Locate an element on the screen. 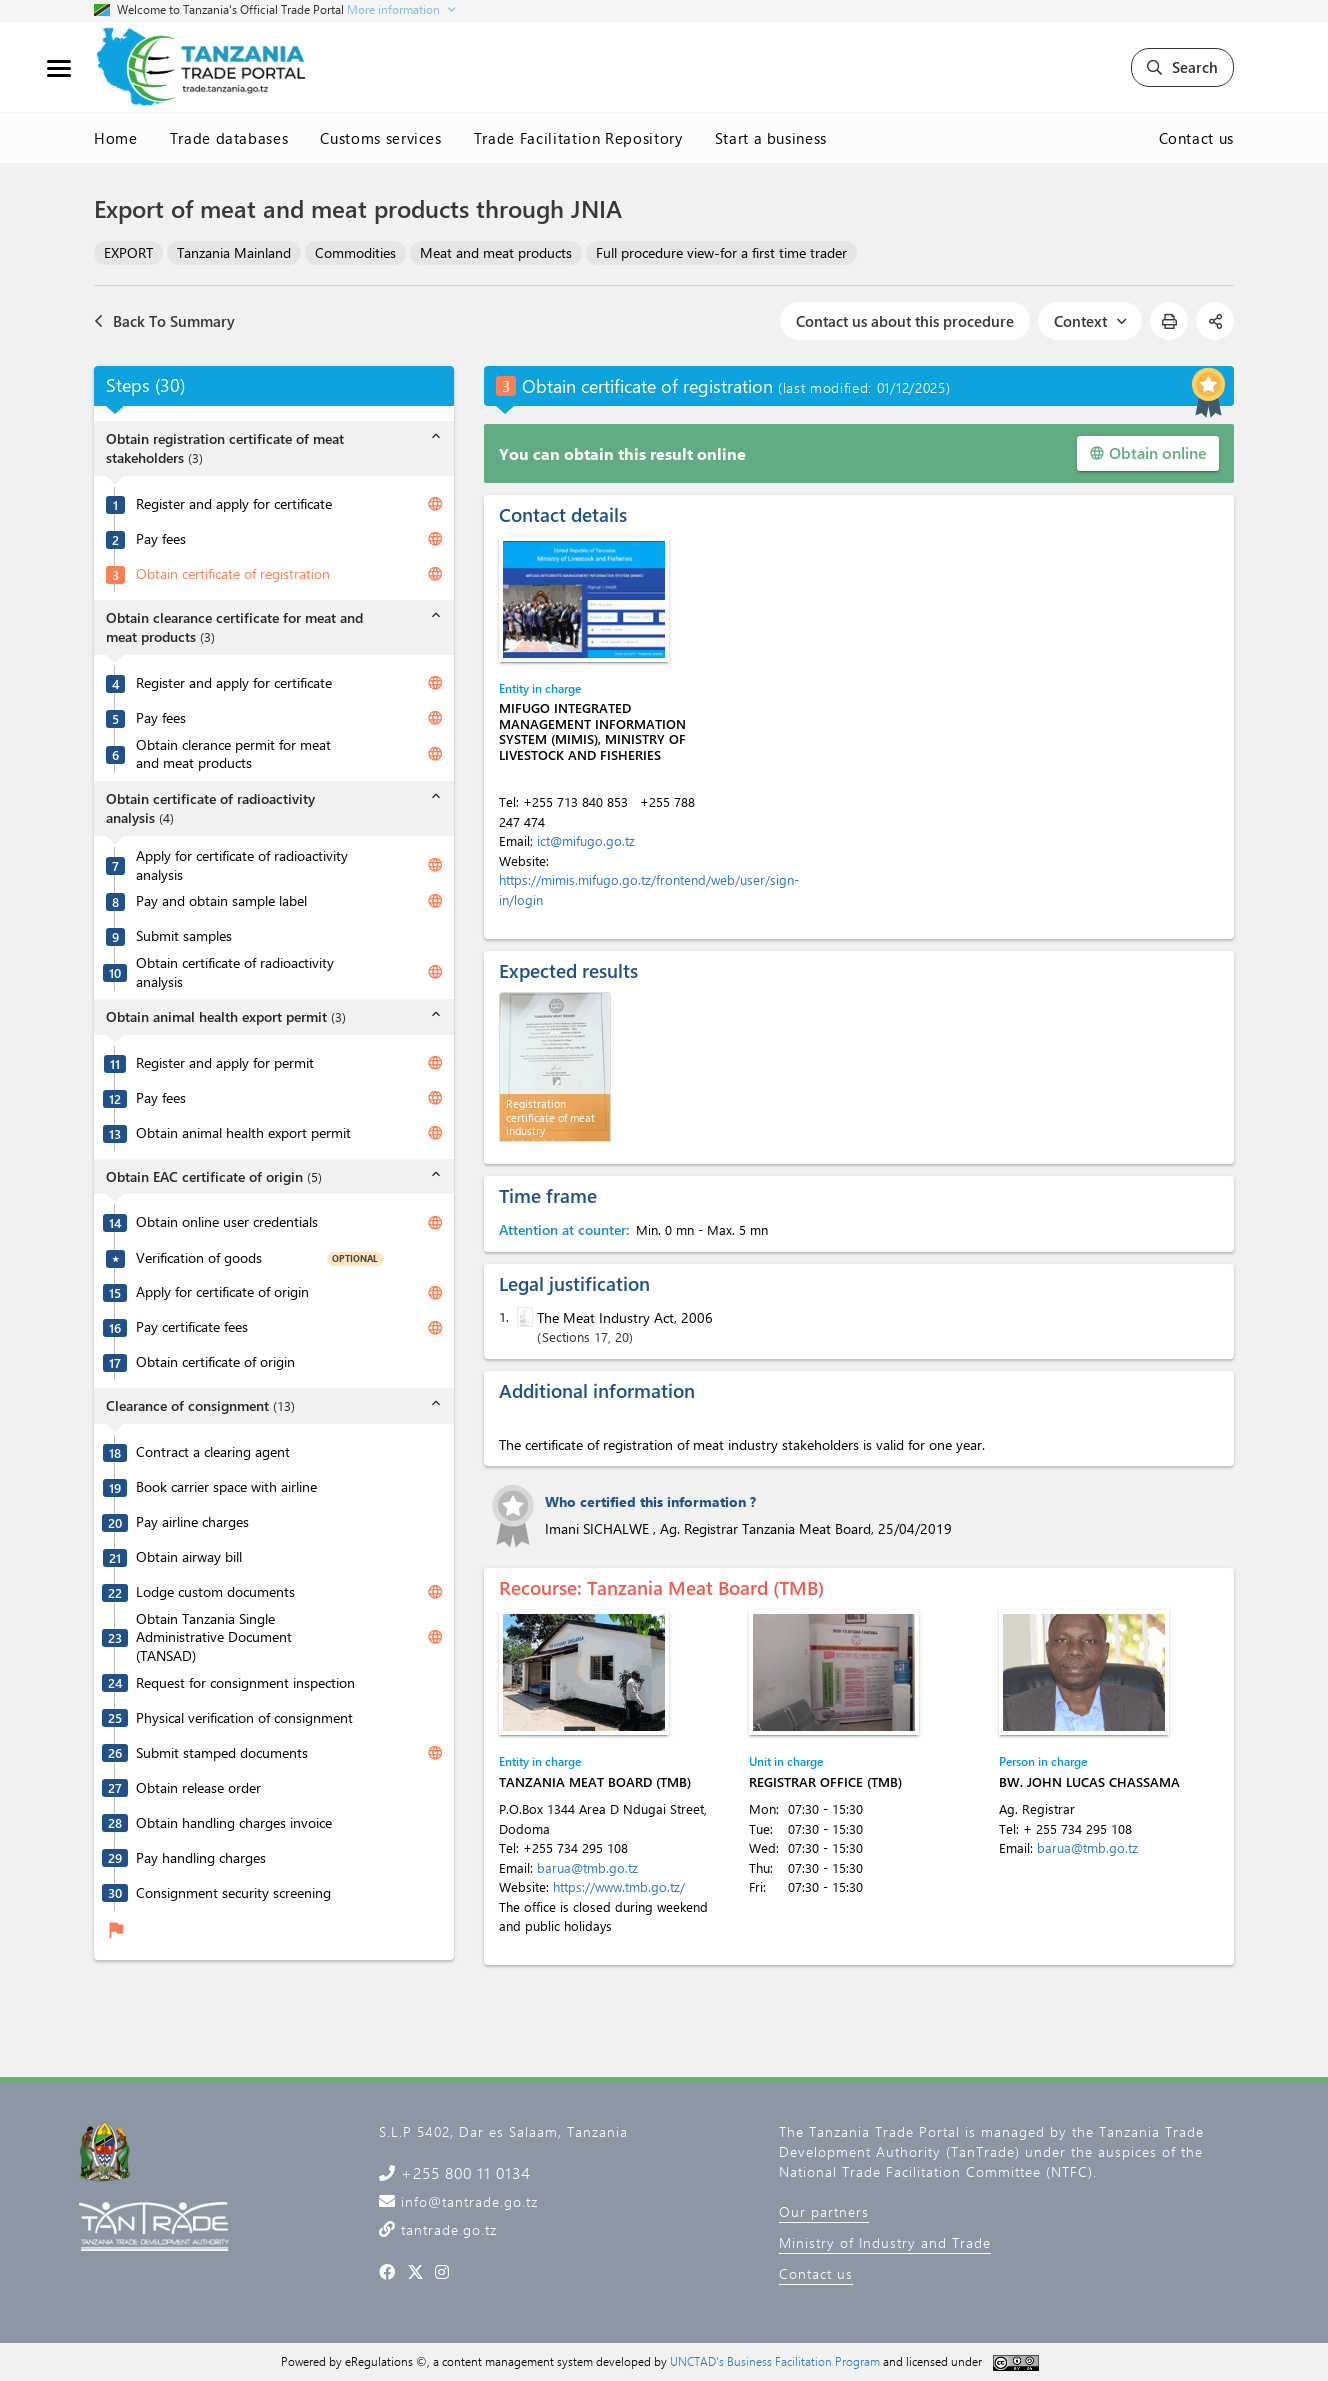 The image size is (1328, 2381). Obtain release order is located at coordinates (198, 1788).